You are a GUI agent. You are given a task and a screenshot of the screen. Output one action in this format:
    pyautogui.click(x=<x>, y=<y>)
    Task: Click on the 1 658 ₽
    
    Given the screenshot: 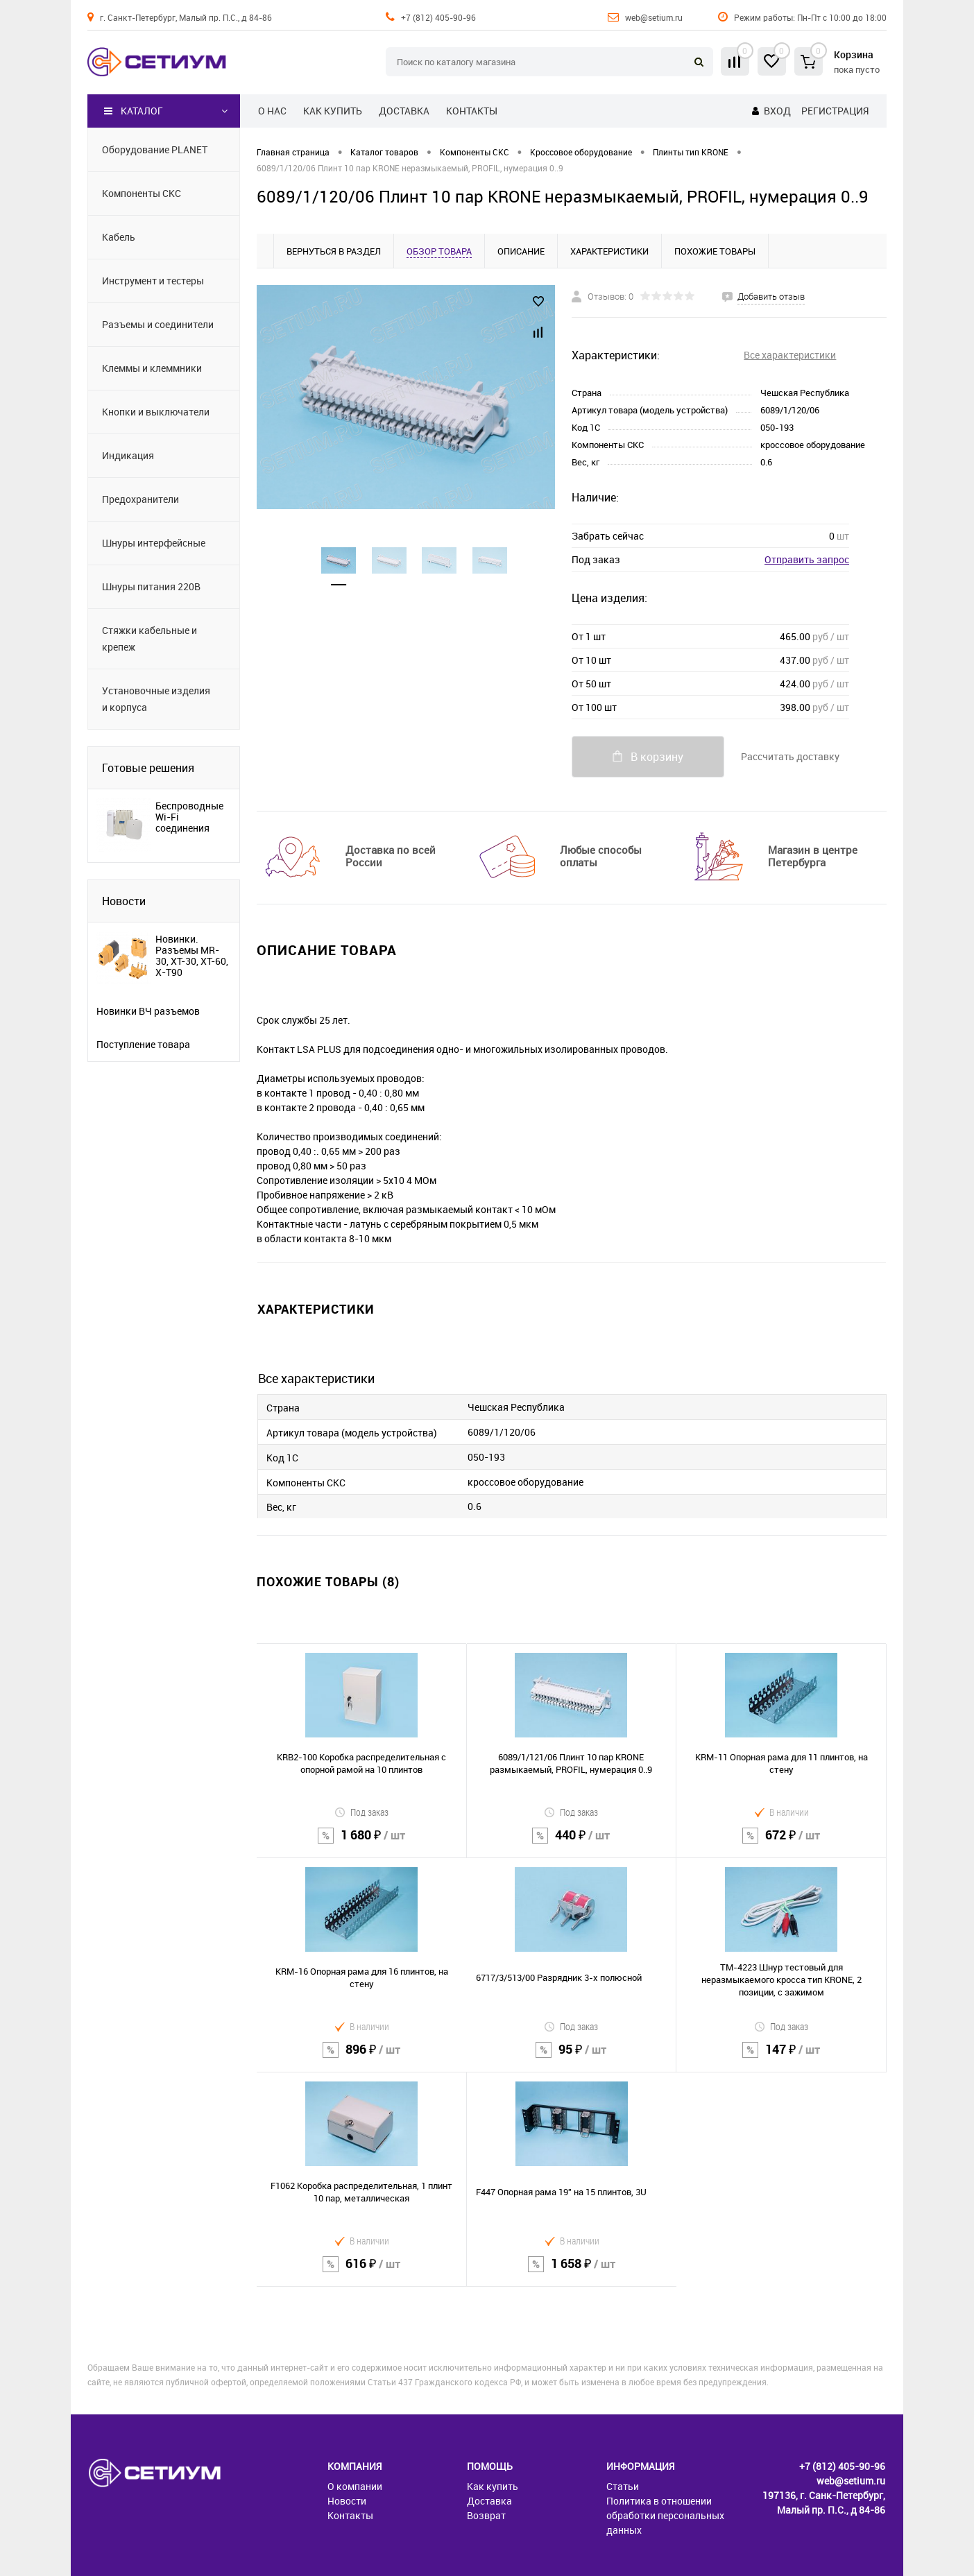 What is the action you would take?
    pyautogui.click(x=572, y=2272)
    